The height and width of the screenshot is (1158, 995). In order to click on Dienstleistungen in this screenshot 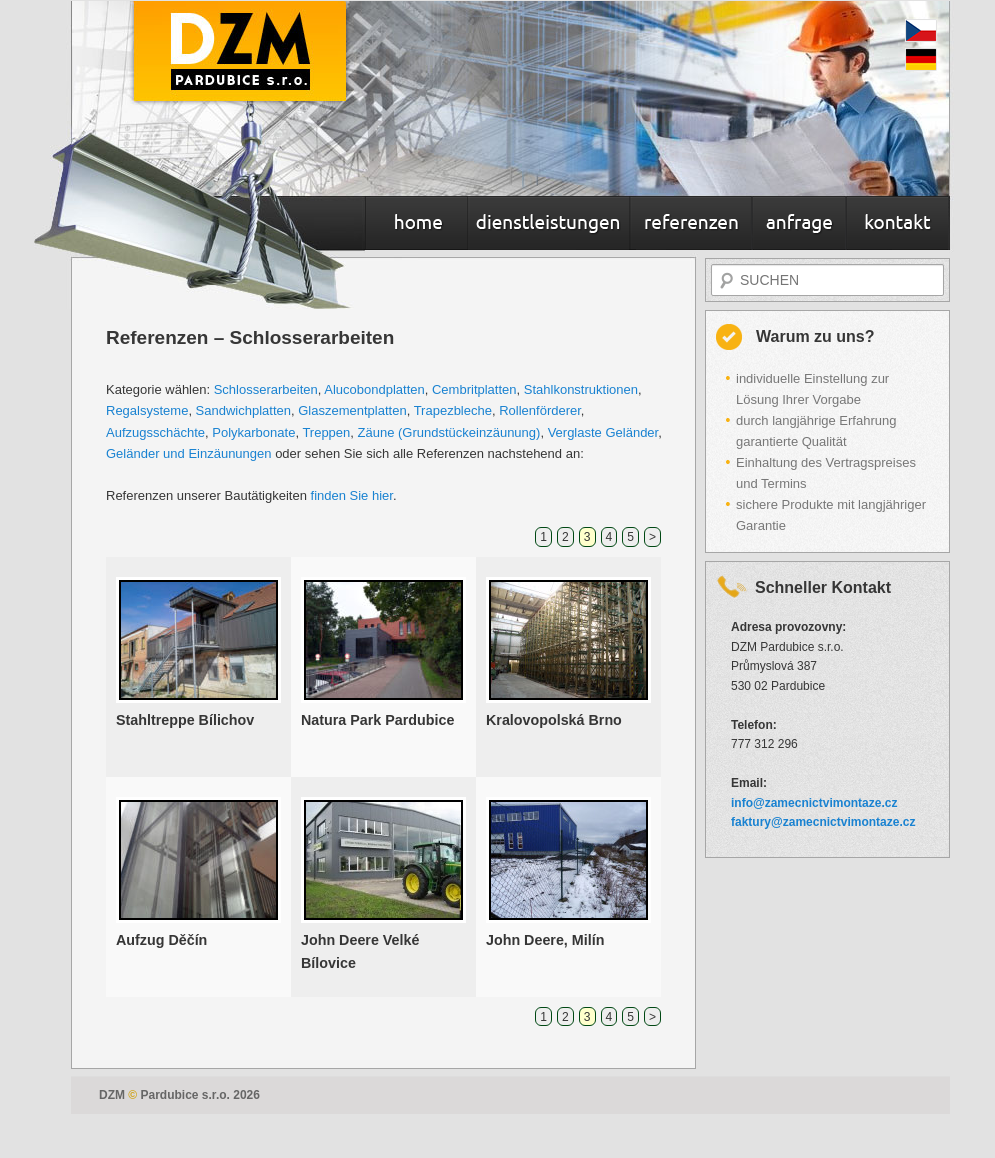, I will do `click(548, 224)`.